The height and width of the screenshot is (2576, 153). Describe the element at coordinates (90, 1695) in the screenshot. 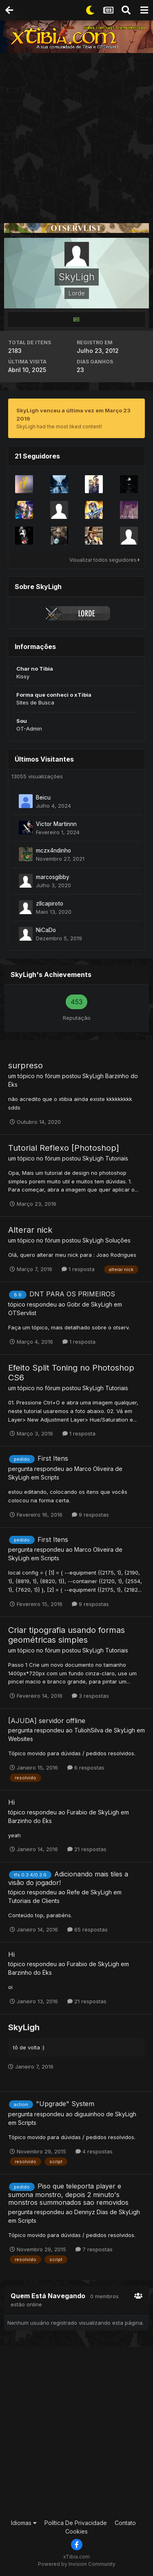

I see `3 respostas` at that location.